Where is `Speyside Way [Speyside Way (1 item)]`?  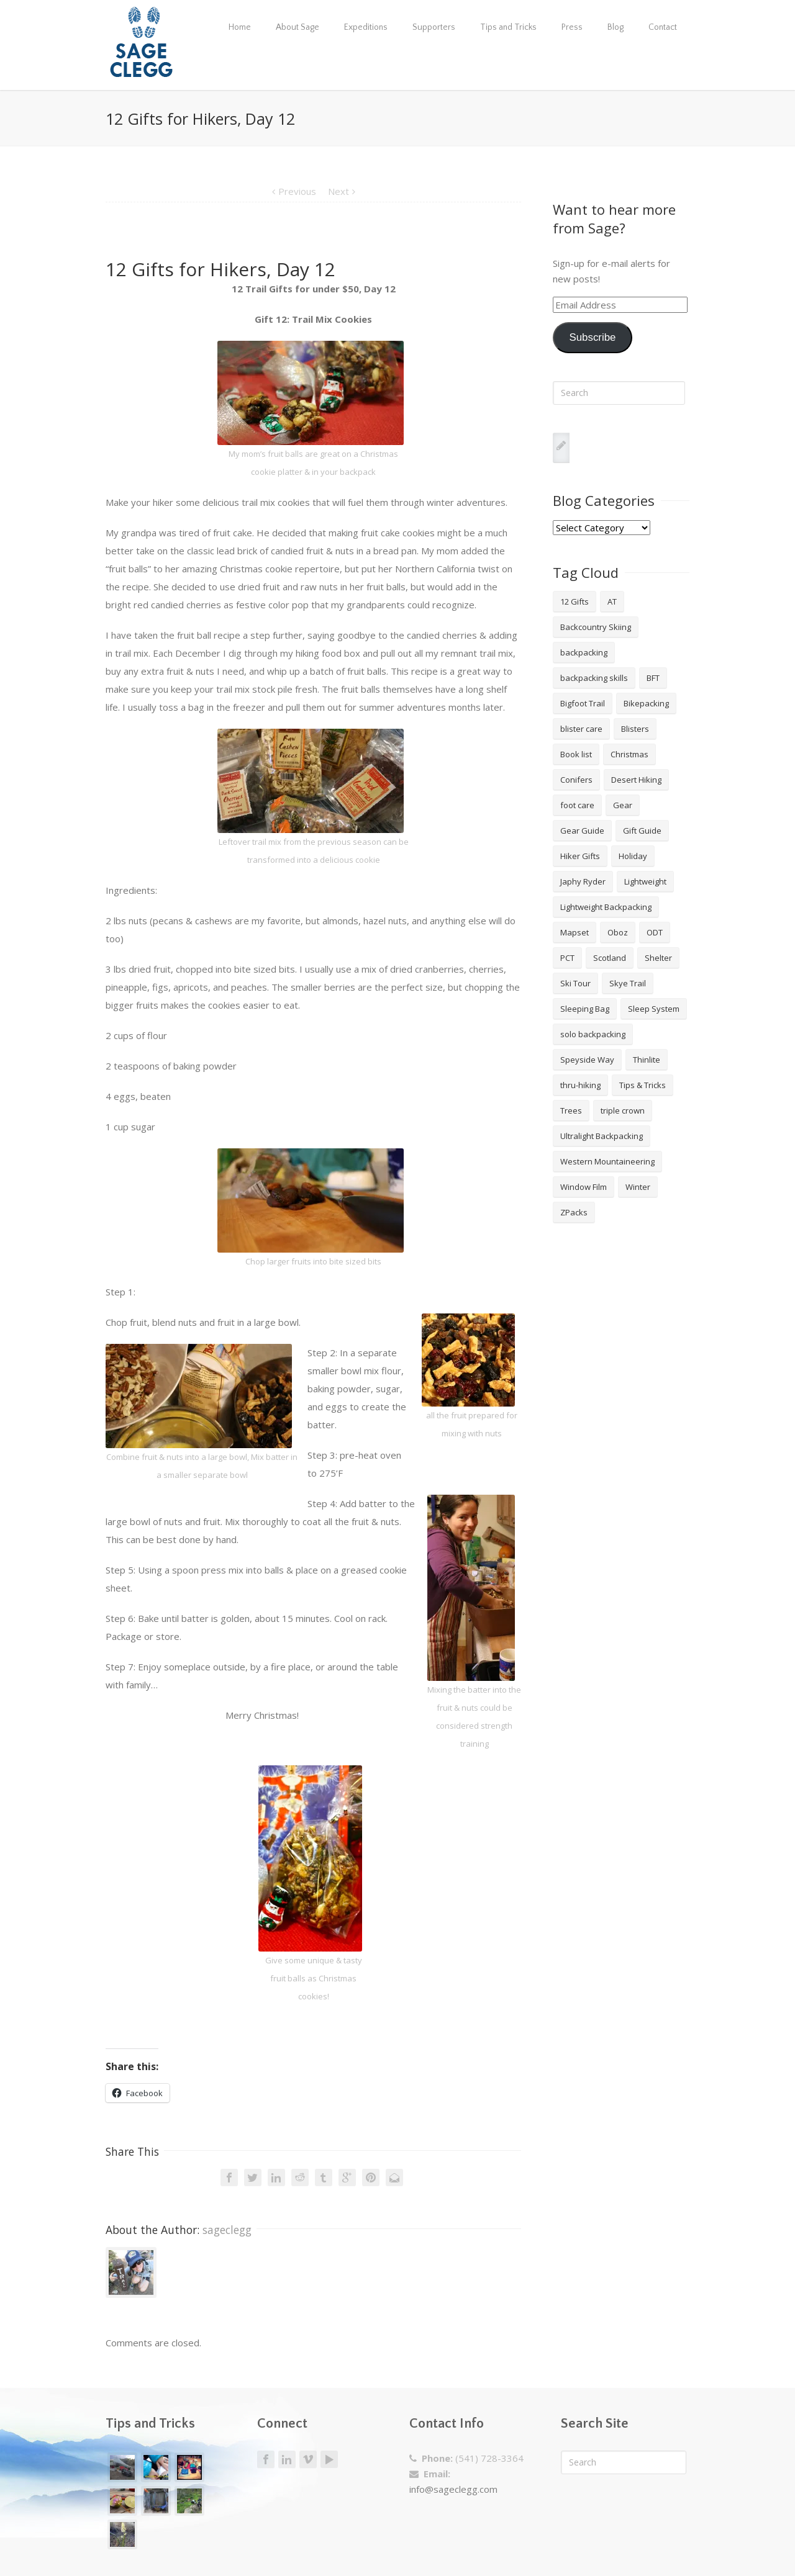
Speyside Way [Speyside Way (1 item)] is located at coordinates (587, 1059).